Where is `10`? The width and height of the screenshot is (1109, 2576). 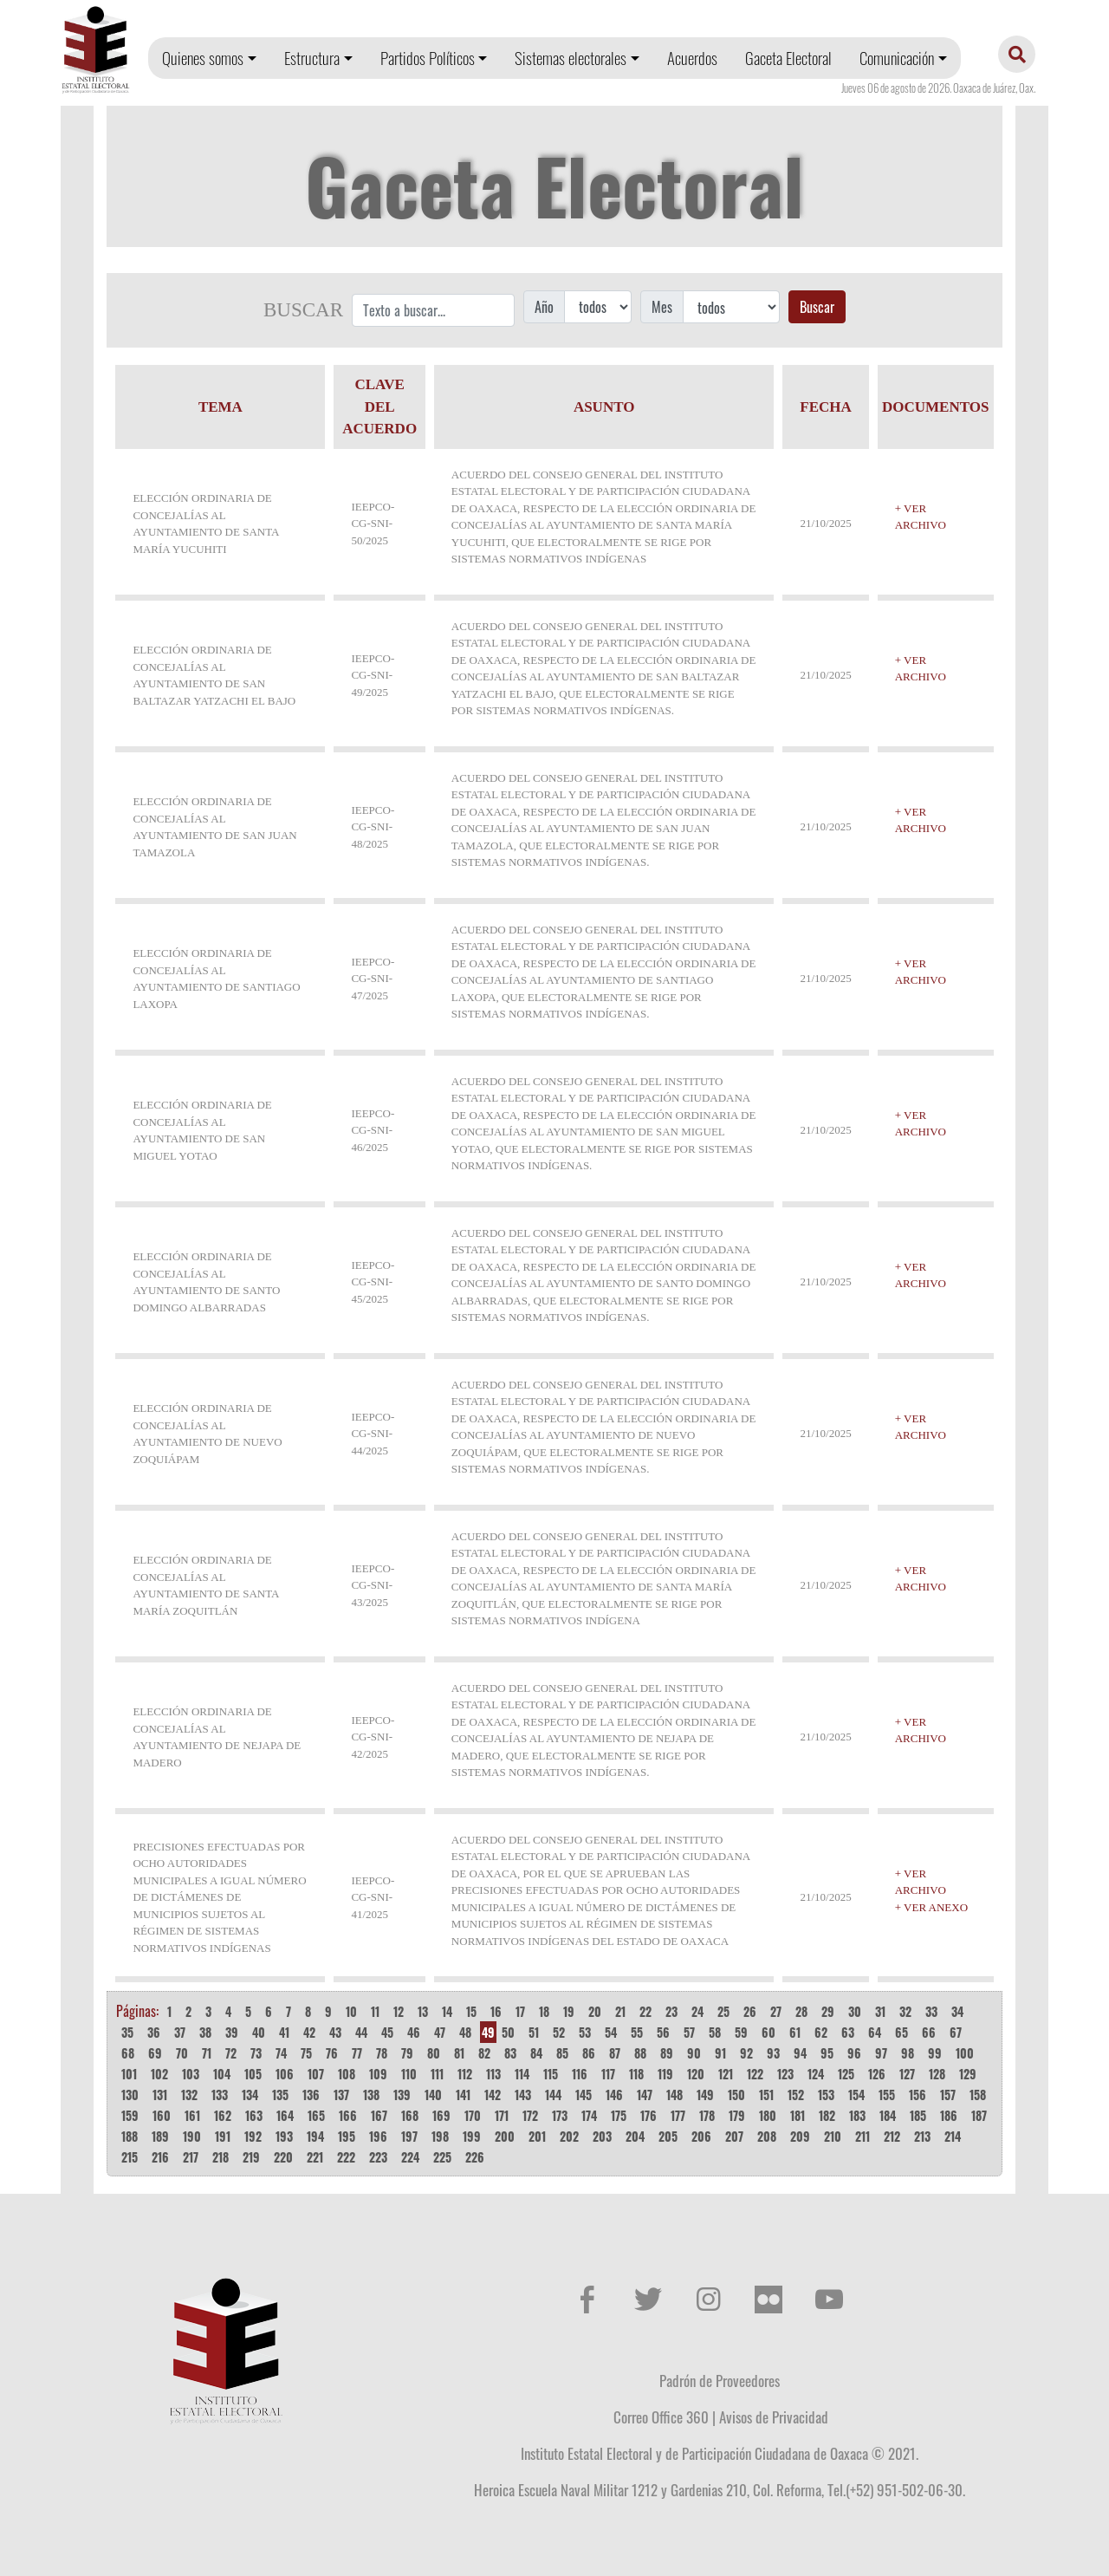 10 is located at coordinates (351, 2011).